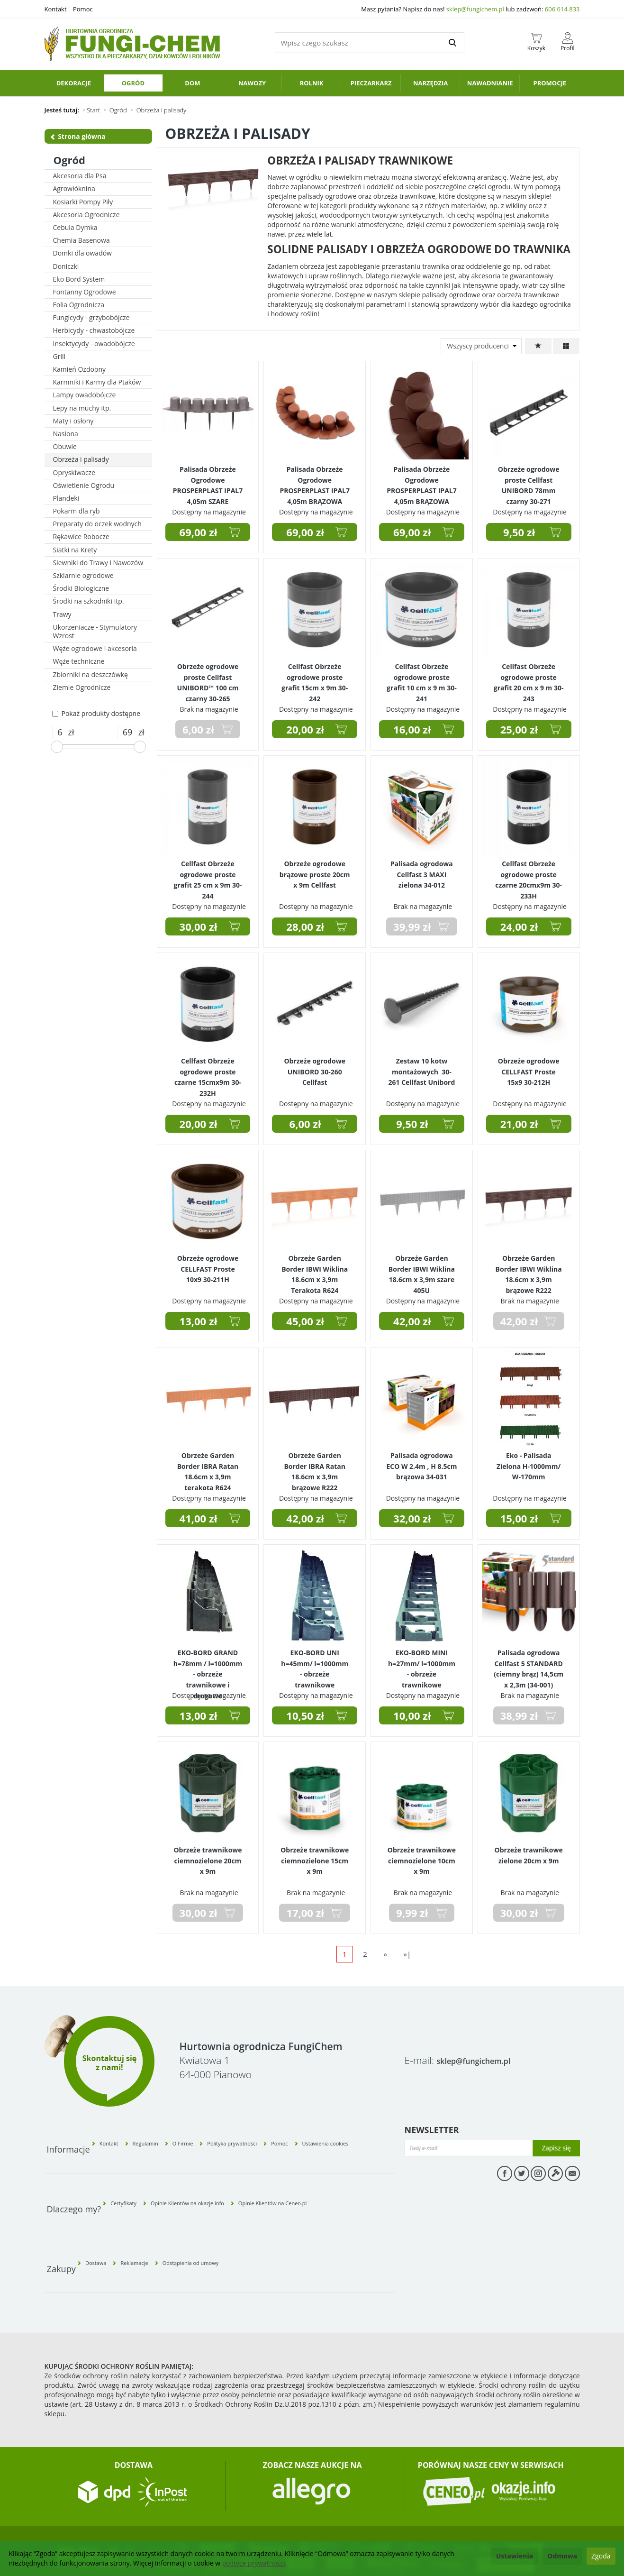 The image size is (624, 2576). What do you see at coordinates (305, 729) in the screenshot?
I see `20,00 zł` at bounding box center [305, 729].